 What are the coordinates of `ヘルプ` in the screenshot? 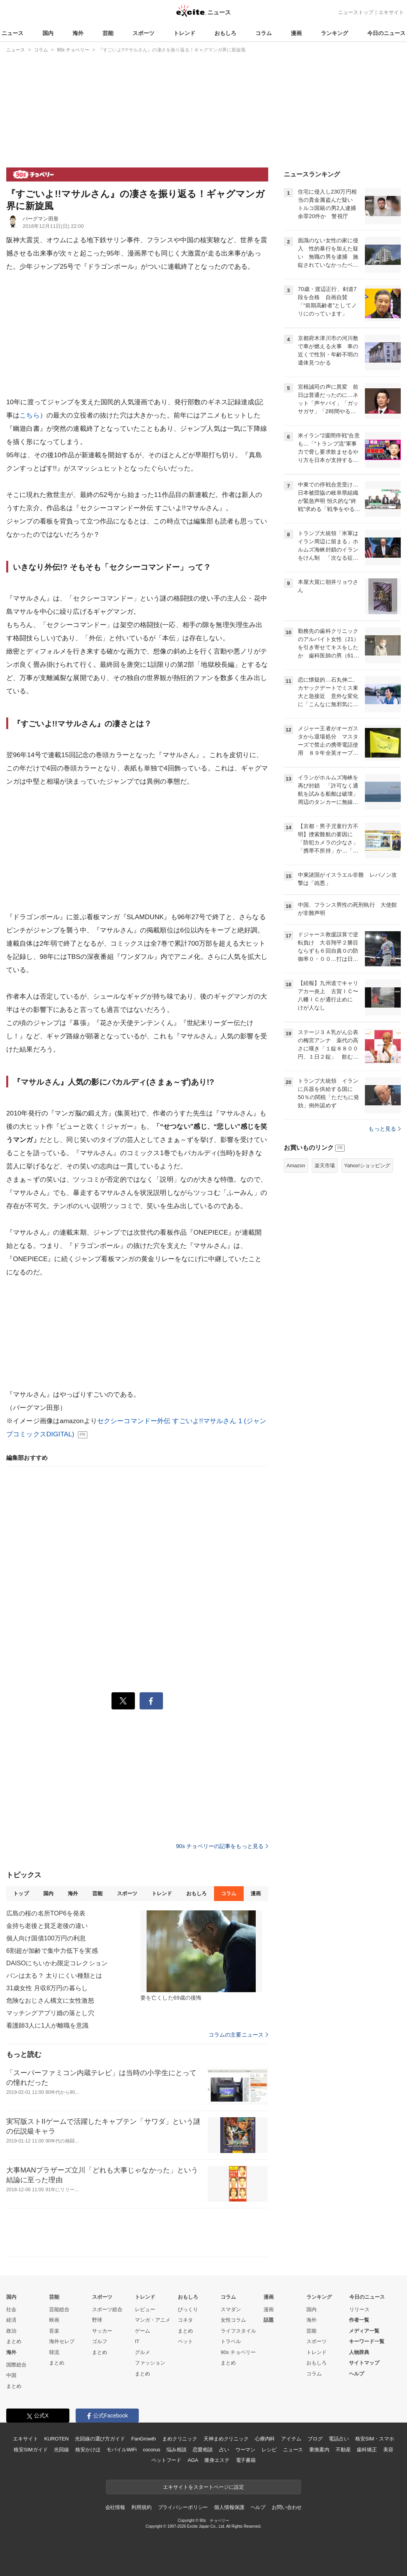 It's located at (356, 2374).